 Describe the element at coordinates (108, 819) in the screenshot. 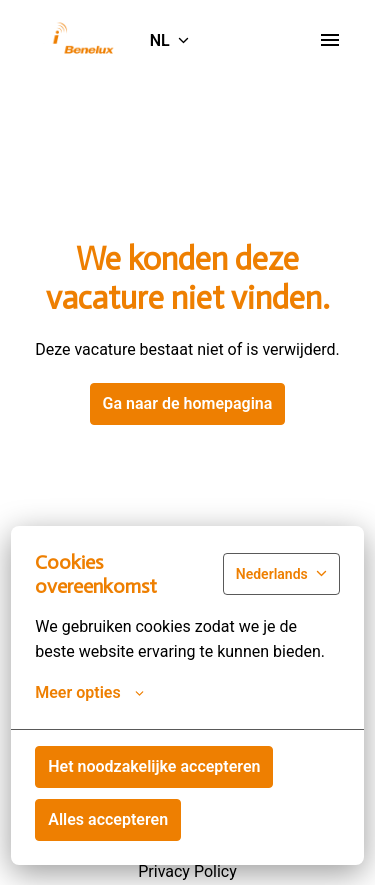

I see `Alles accepteren` at that location.